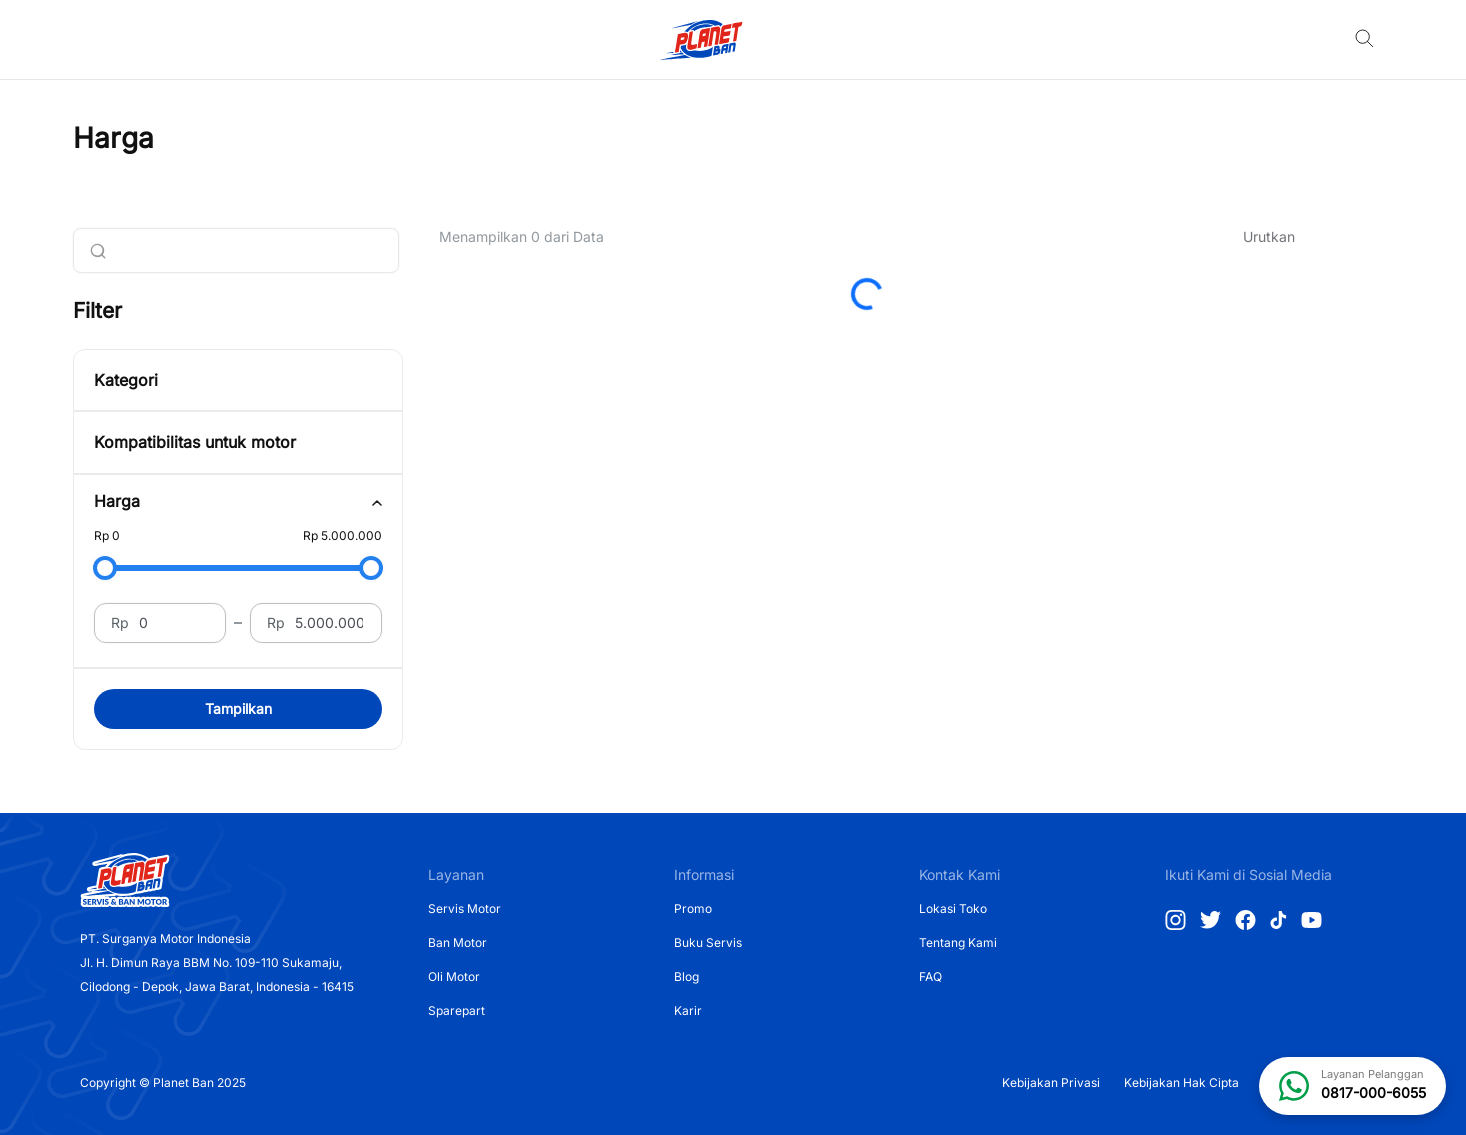 This screenshot has width=1466, height=1135. What do you see at coordinates (238, 501) in the screenshot?
I see `[tab]` at bounding box center [238, 501].